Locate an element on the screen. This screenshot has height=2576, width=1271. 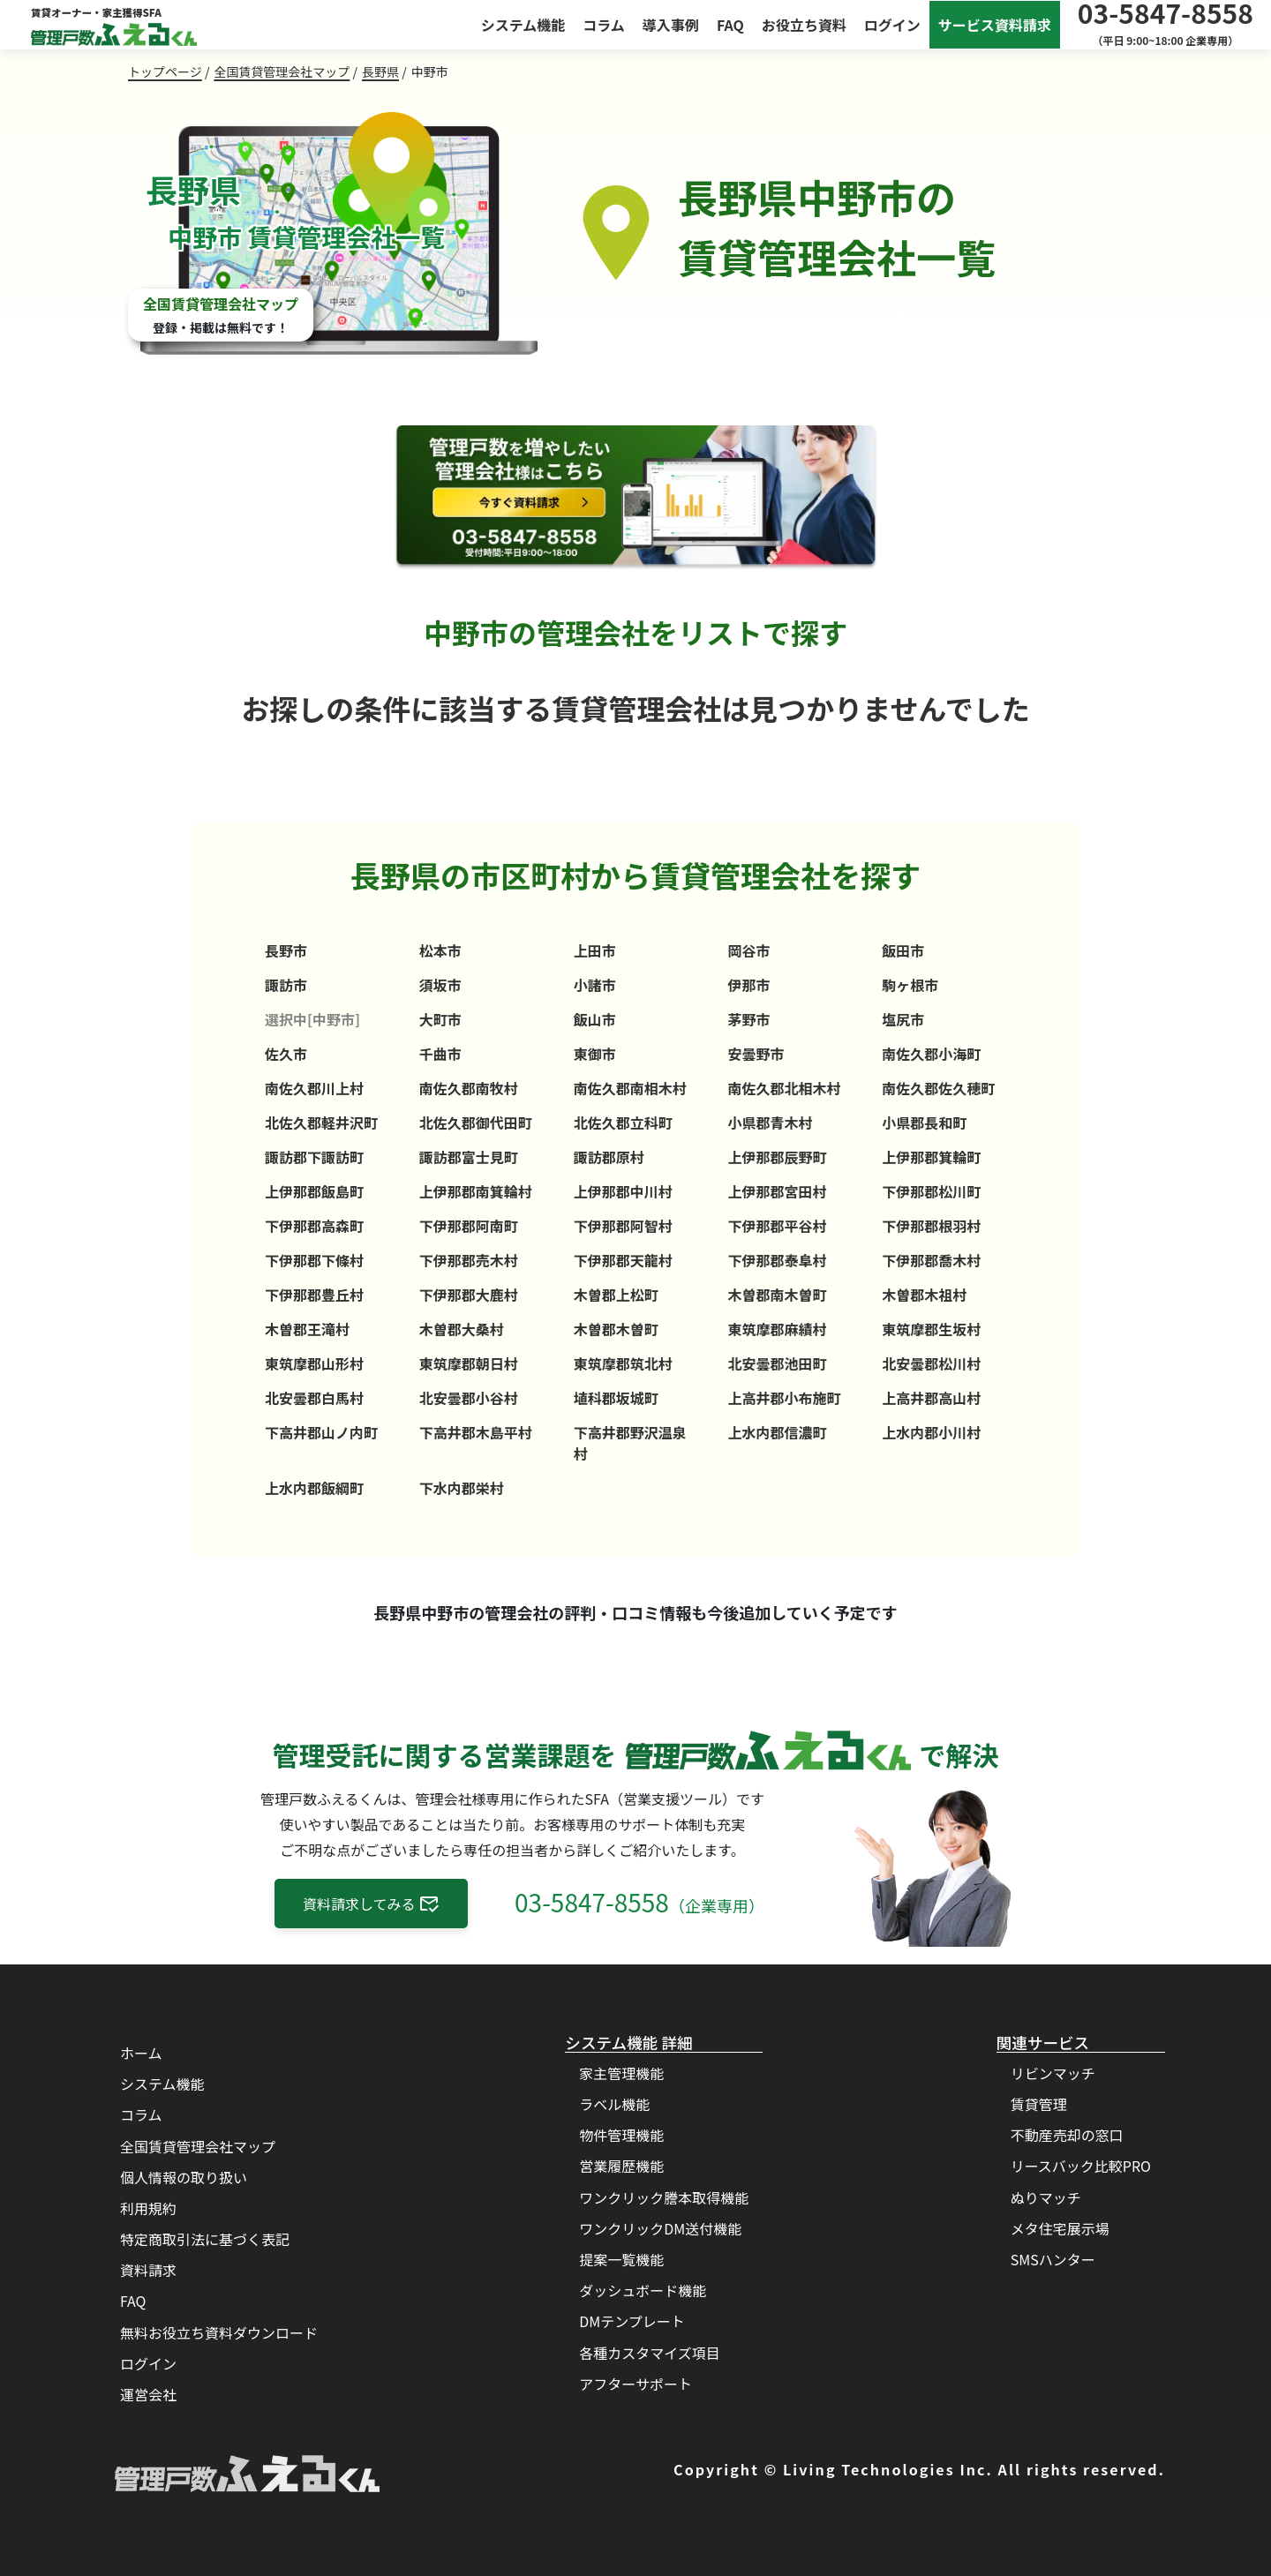
メタ住宅展示場 is located at coordinates (1060, 2228).